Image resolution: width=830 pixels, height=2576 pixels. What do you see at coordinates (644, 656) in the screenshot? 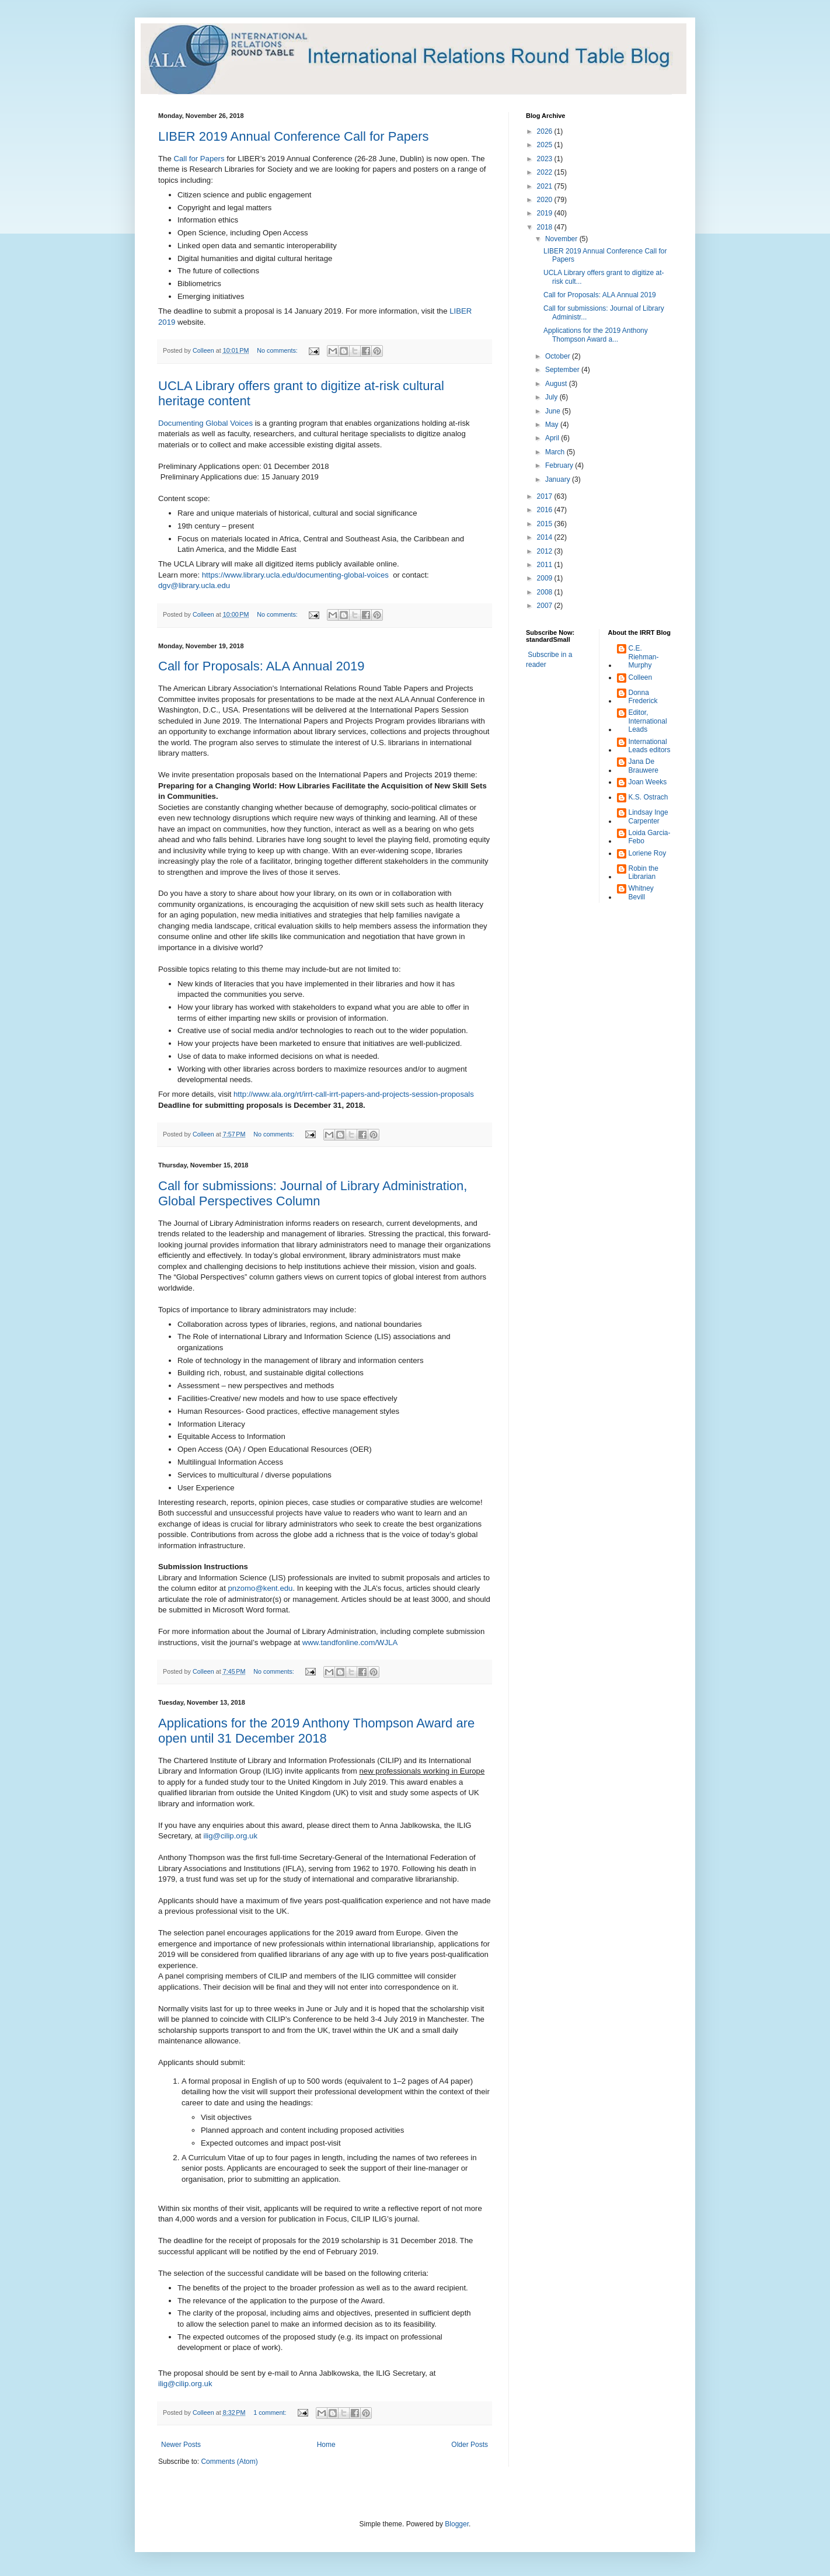
I see `C.E. Riehman-Murphy` at bounding box center [644, 656].